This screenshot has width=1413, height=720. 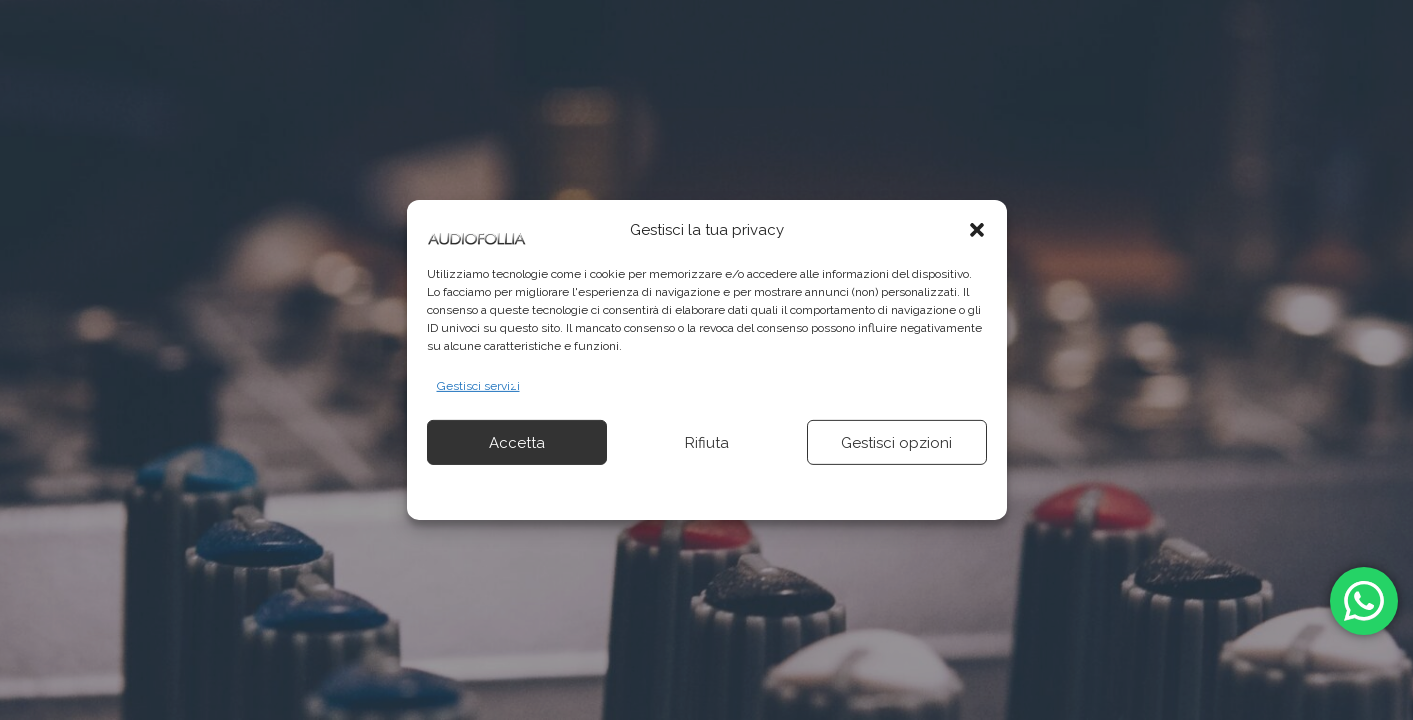 What do you see at coordinates (896, 443) in the screenshot?
I see `Gestisci opzioni` at bounding box center [896, 443].